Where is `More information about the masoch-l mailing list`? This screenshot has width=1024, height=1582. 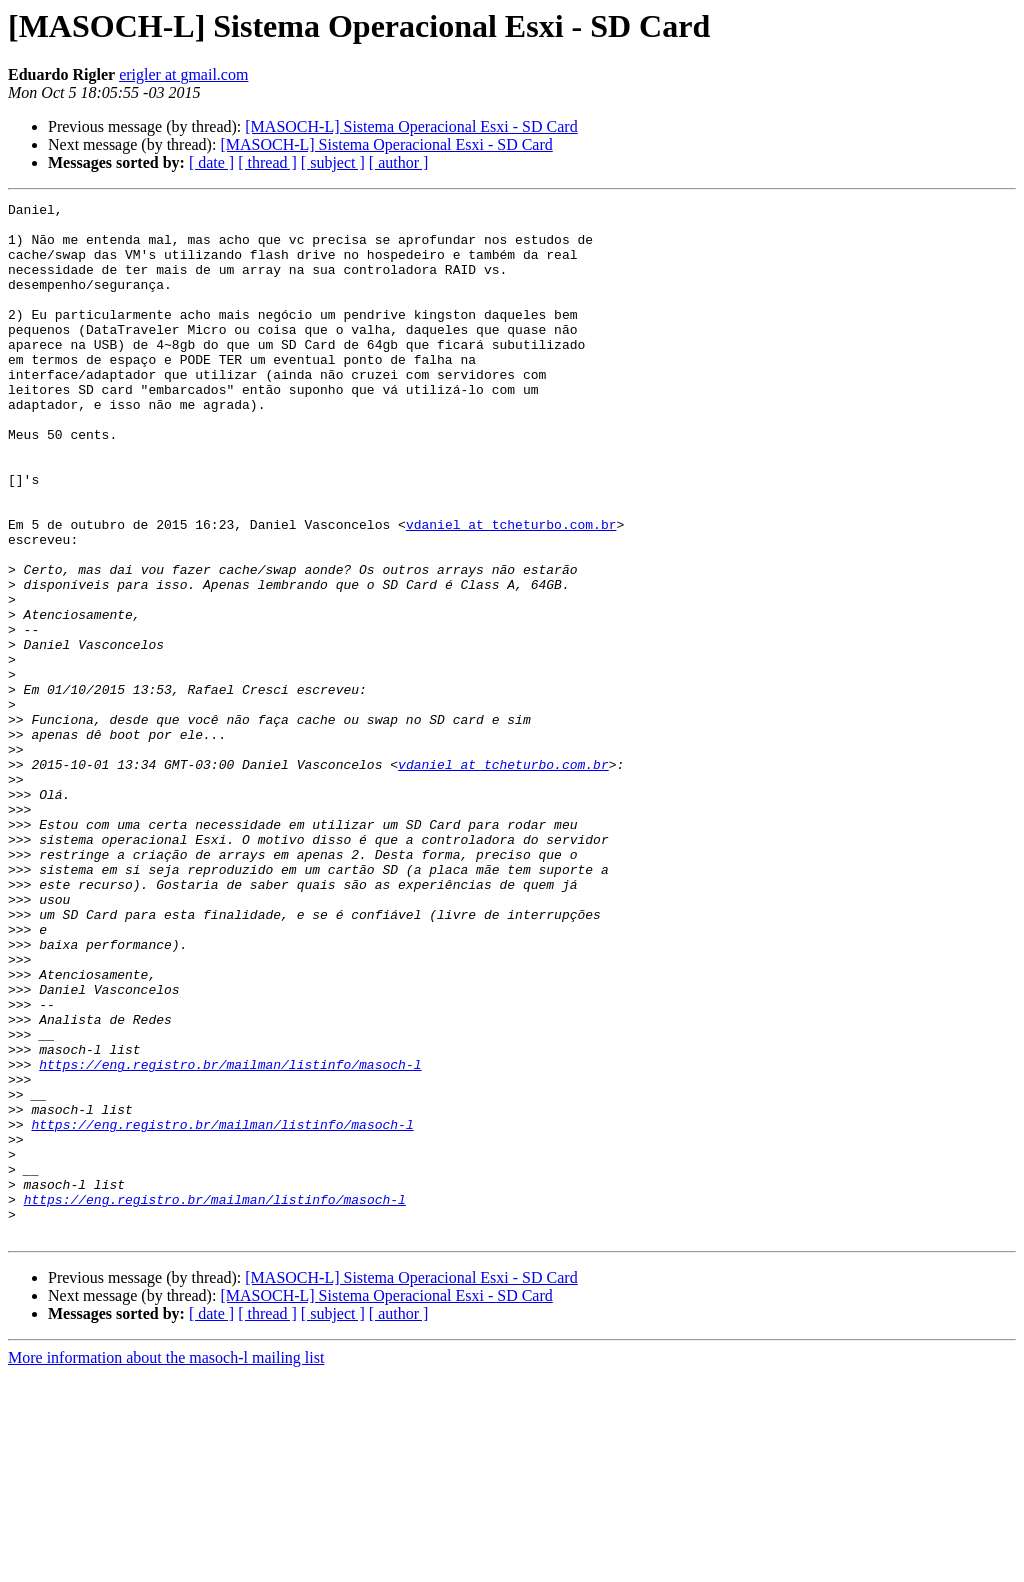 More information about the masoch-l mailing list is located at coordinates (166, 1564).